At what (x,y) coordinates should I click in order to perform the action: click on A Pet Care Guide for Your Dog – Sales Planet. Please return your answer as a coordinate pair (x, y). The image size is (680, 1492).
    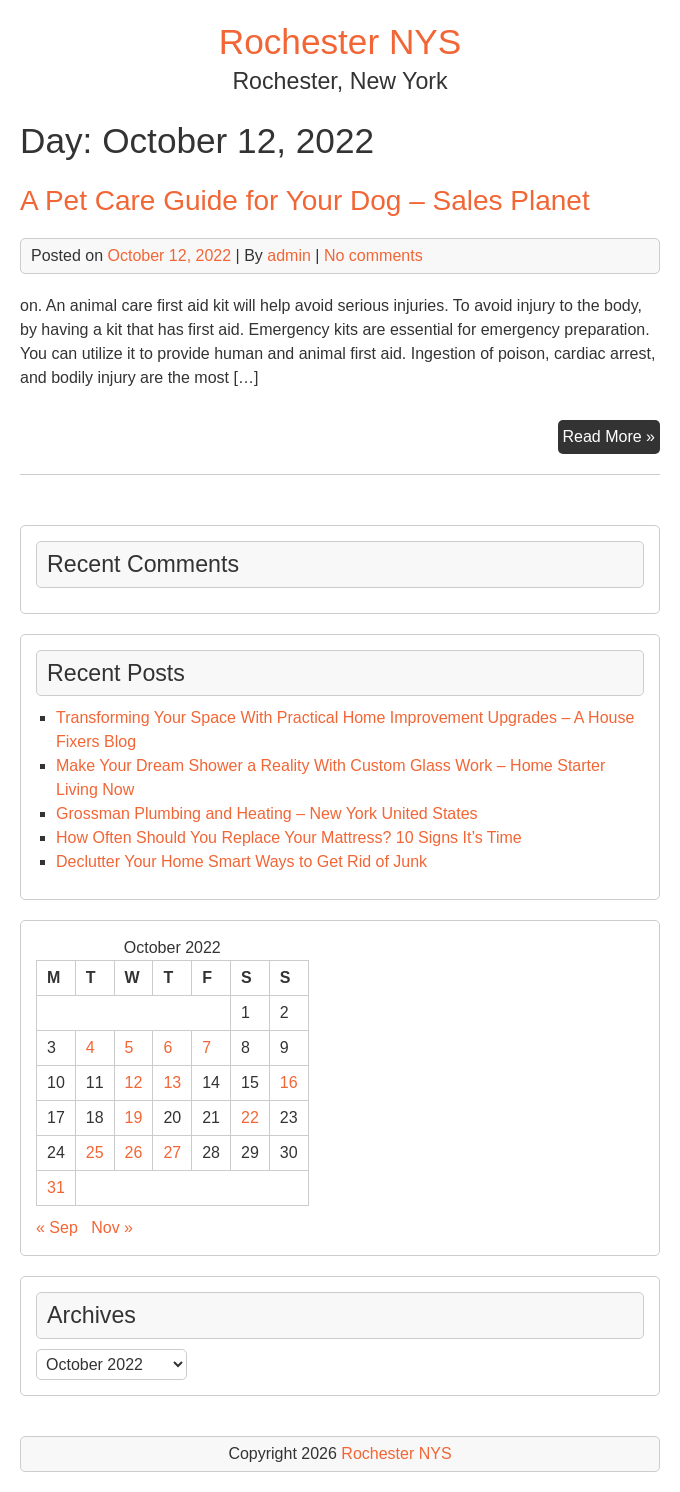
    Looking at the image, I should click on (305, 200).